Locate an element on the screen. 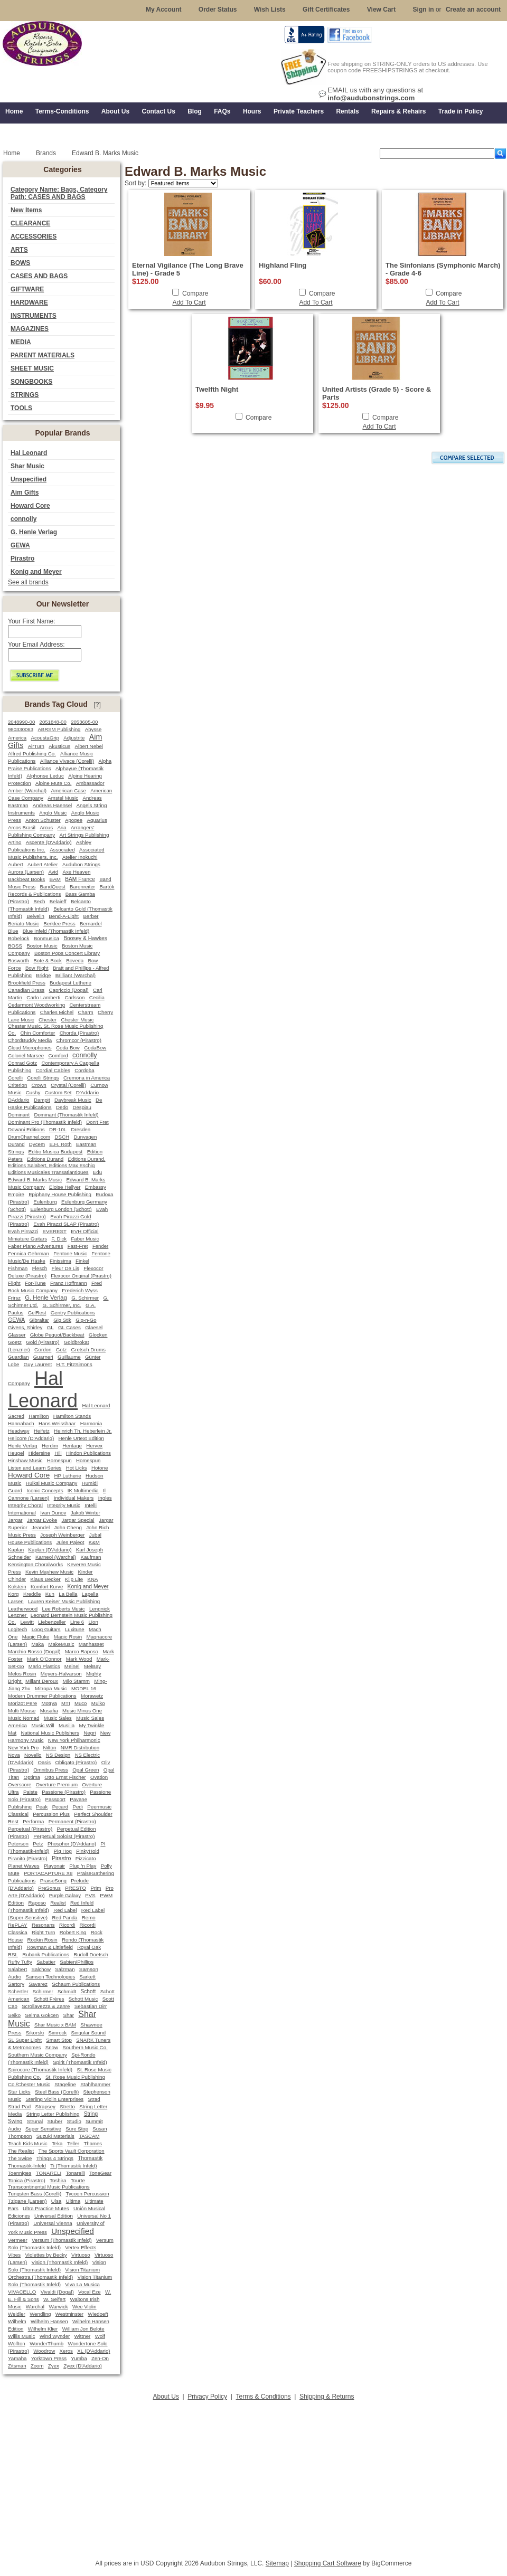 The height and width of the screenshot is (2576, 507). Jeandel is located at coordinates (41, 1527).